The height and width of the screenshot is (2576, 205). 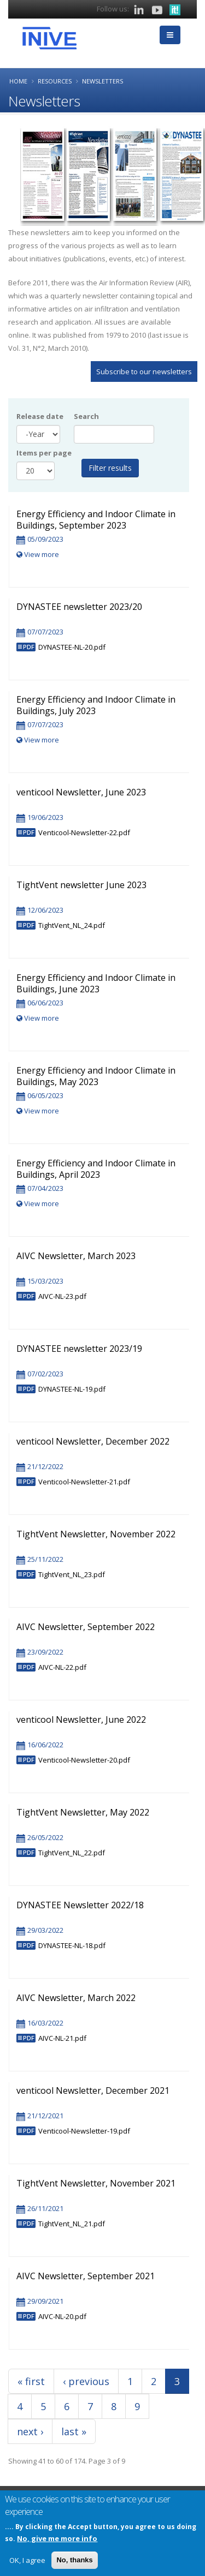 I want to click on Resources, so click(x=55, y=81).